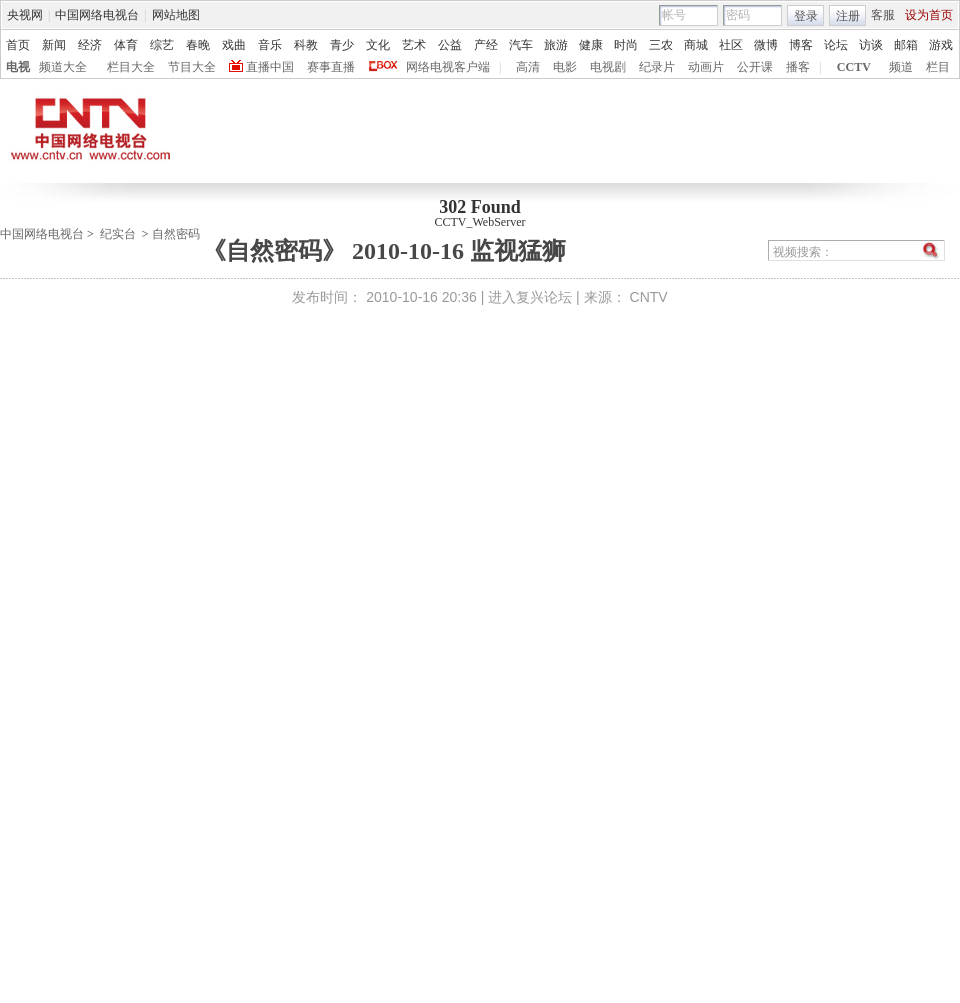  Describe the element at coordinates (270, 67) in the screenshot. I see `直播中国` at that location.